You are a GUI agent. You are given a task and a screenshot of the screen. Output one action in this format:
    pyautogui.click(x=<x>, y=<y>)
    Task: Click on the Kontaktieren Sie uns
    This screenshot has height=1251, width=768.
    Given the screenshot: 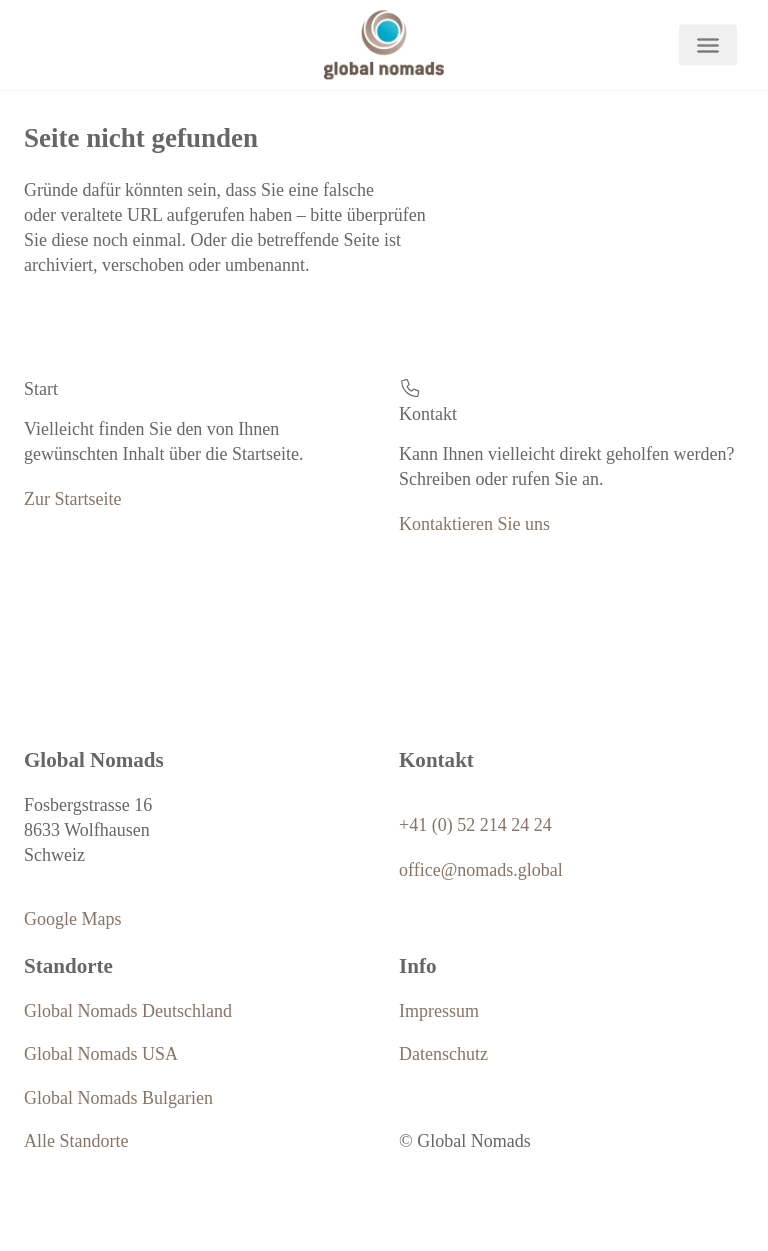 What is the action you would take?
    pyautogui.click(x=474, y=524)
    